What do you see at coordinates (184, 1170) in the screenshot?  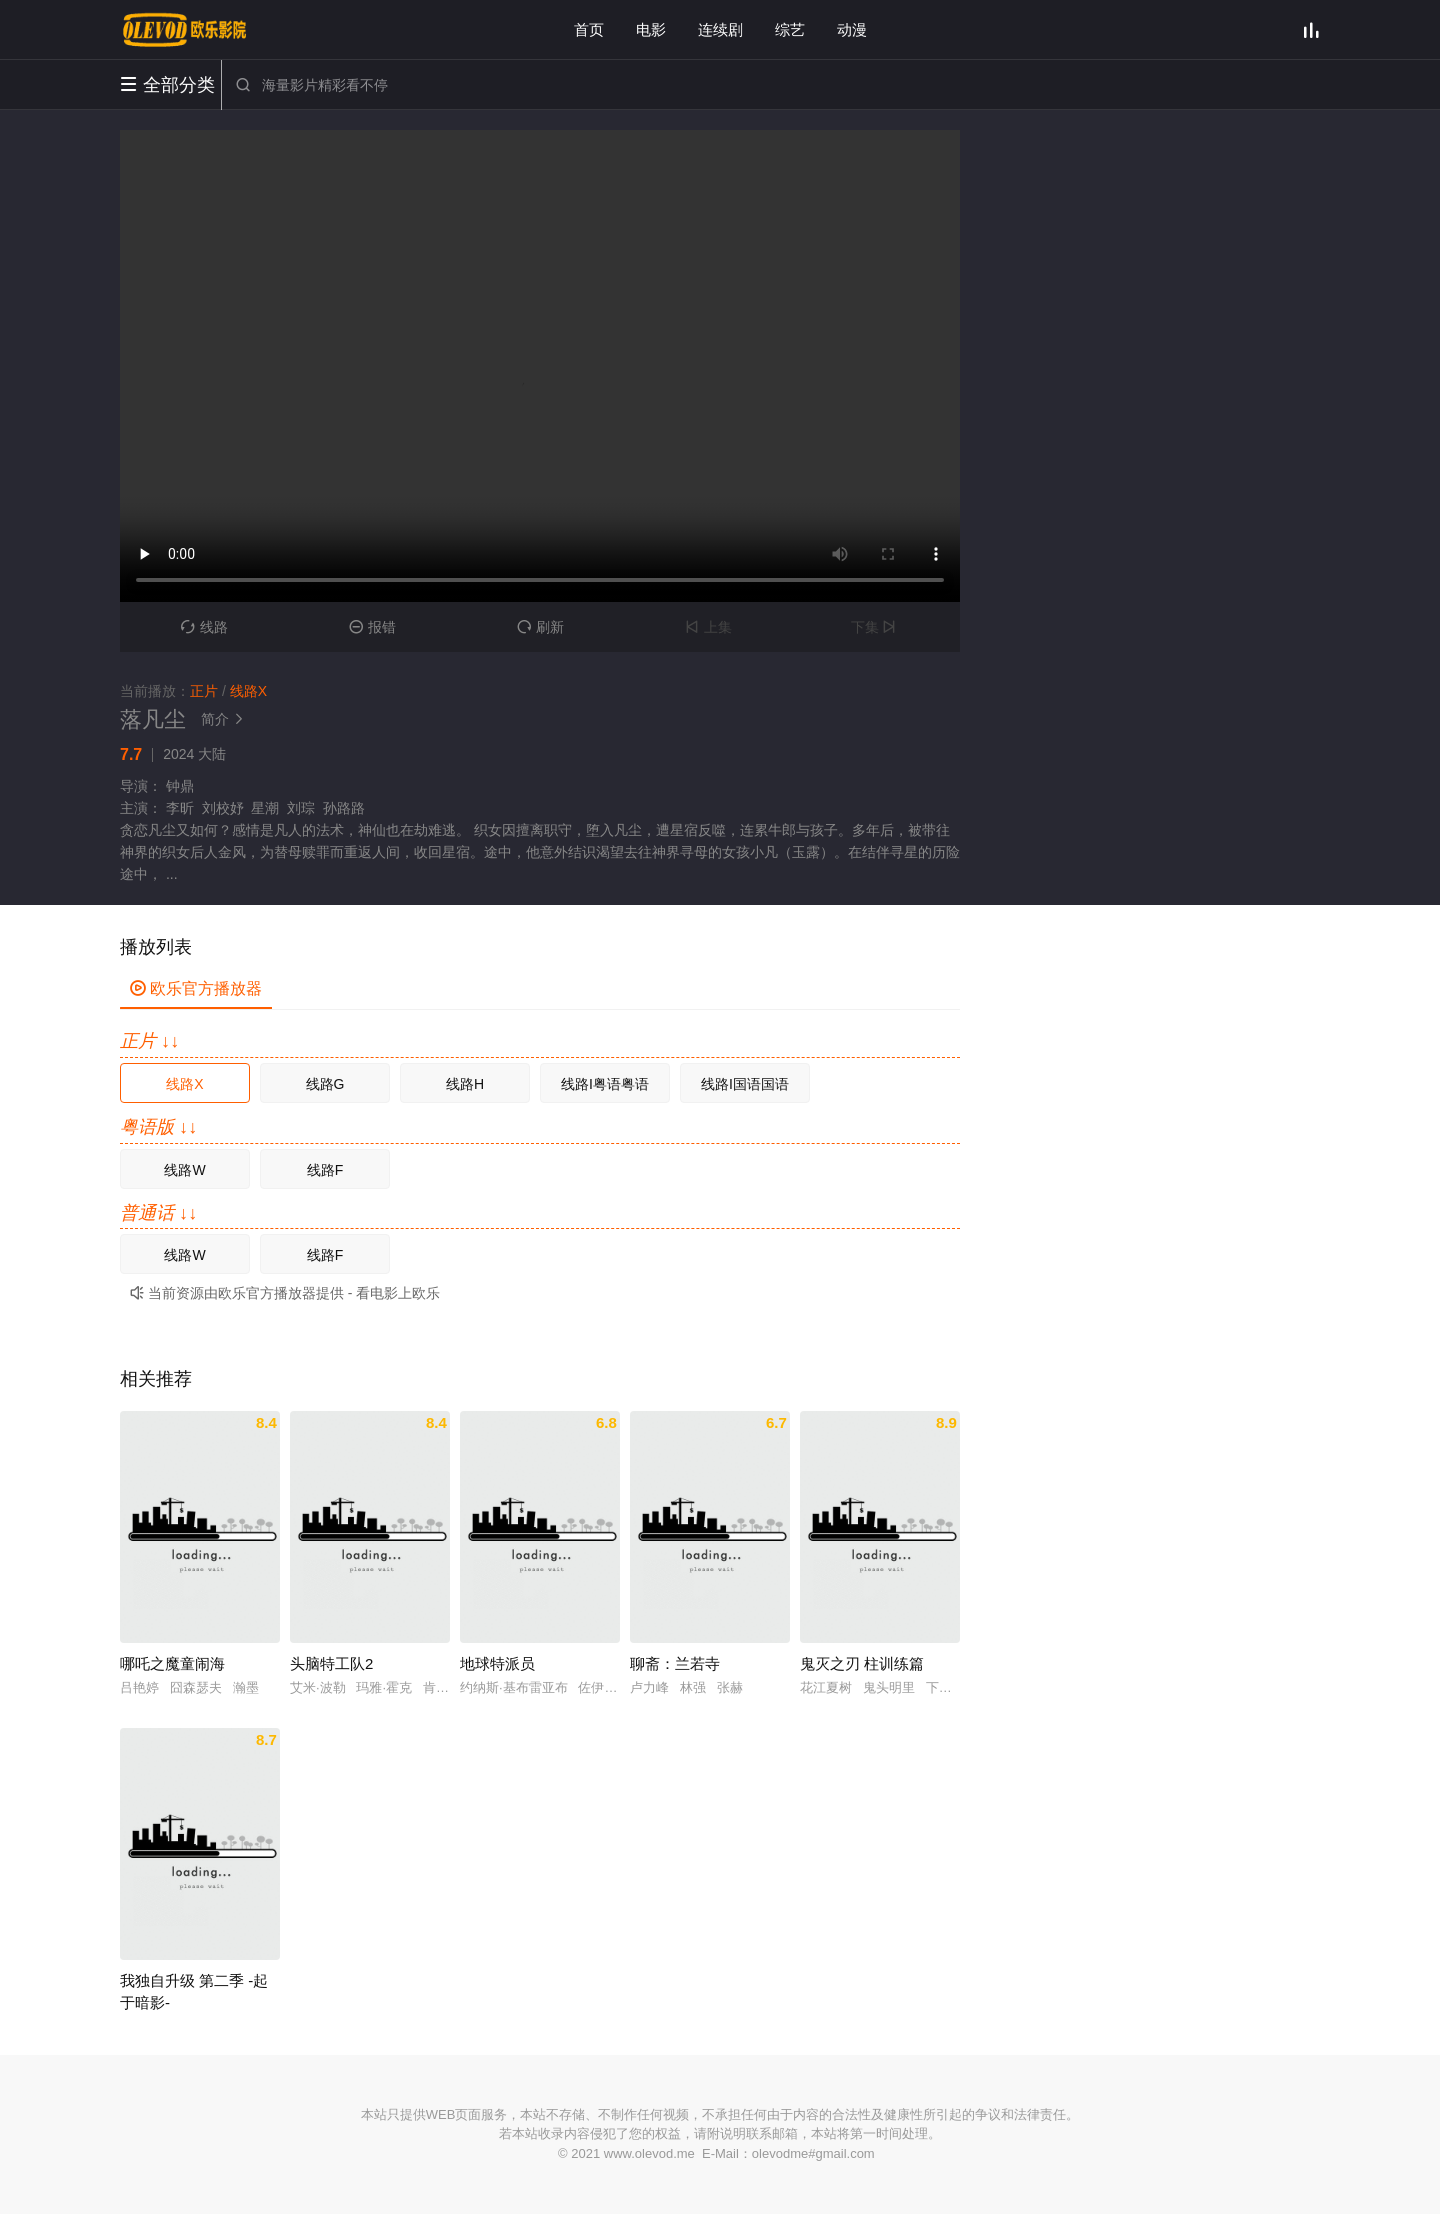 I see `线路W` at bounding box center [184, 1170].